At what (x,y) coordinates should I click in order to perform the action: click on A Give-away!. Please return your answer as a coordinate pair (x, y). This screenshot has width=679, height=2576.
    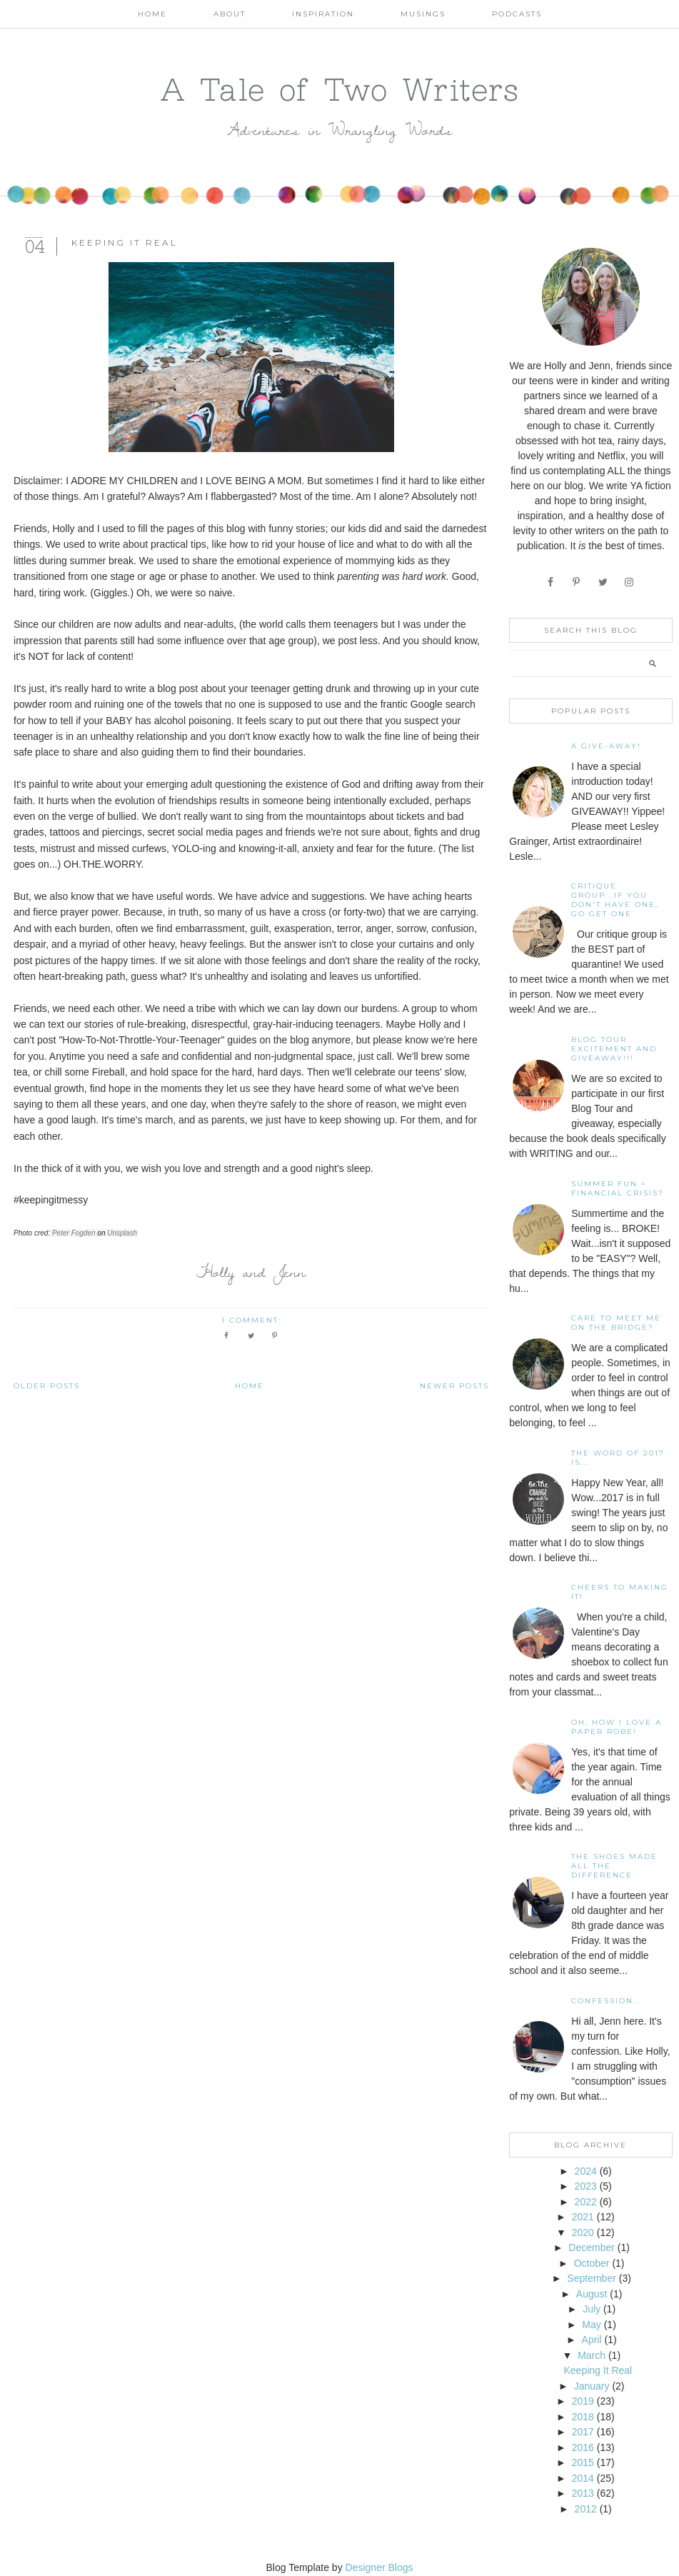
    Looking at the image, I should click on (606, 746).